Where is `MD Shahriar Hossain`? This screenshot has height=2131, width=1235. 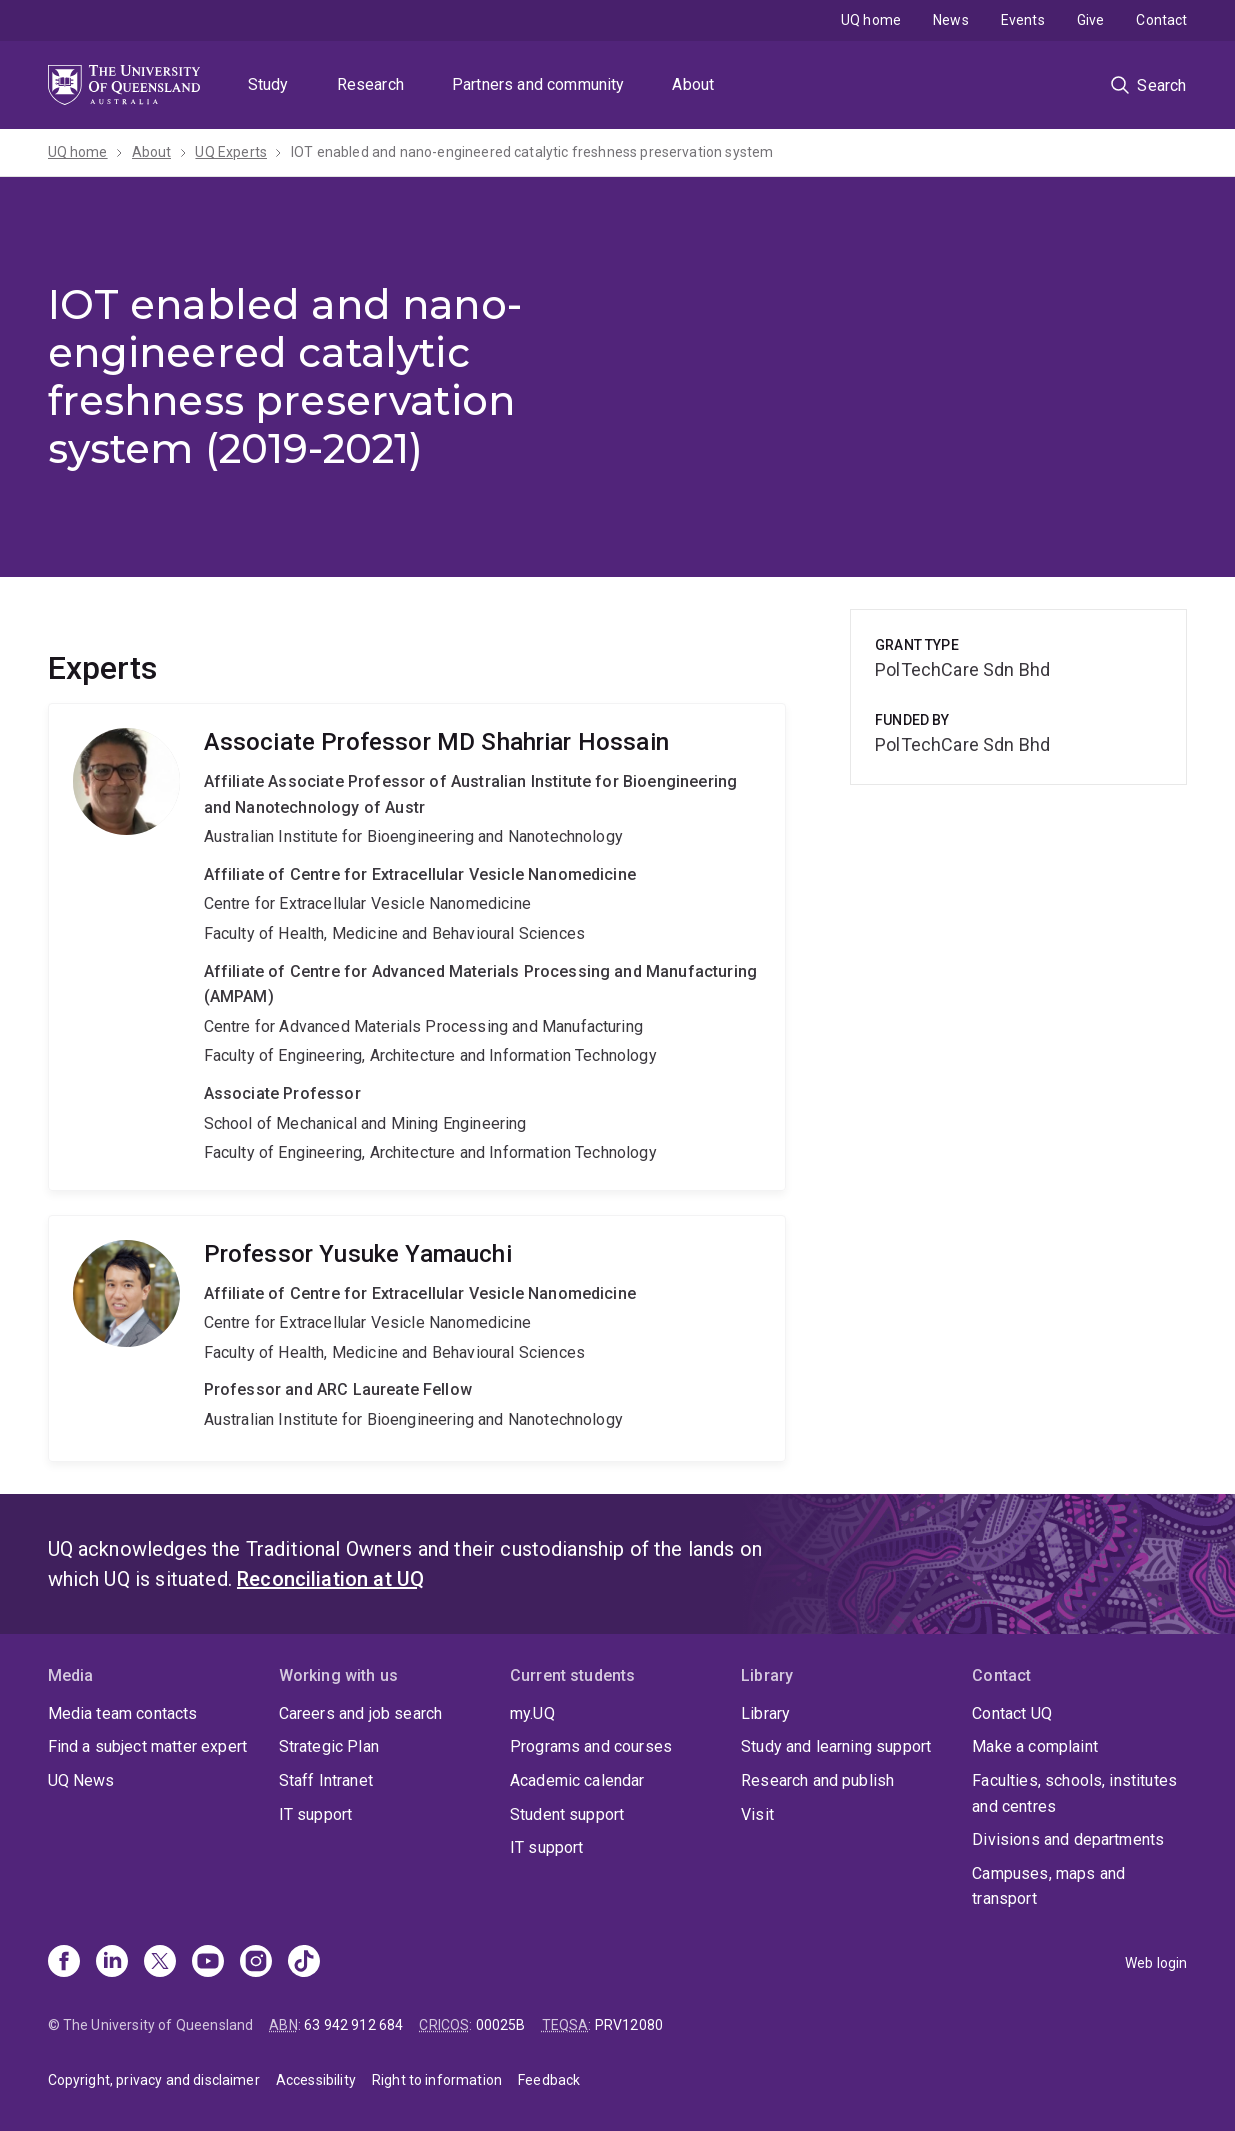 MD Shahriar Hossain is located at coordinates (417, 947).